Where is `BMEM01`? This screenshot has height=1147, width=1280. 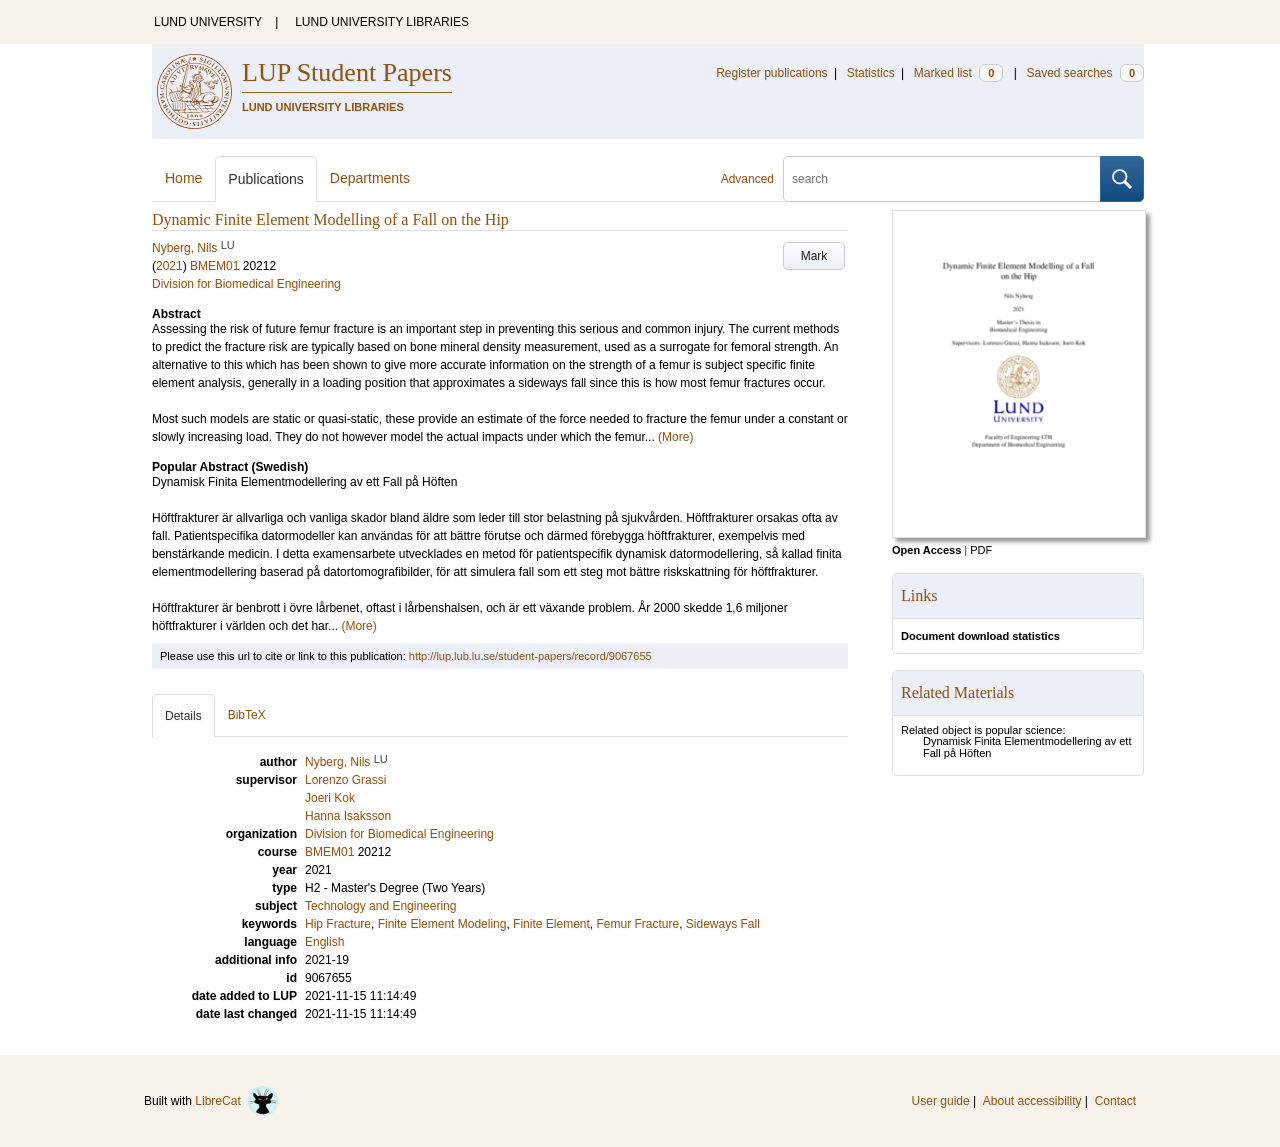
BMEM01 is located at coordinates (214, 266).